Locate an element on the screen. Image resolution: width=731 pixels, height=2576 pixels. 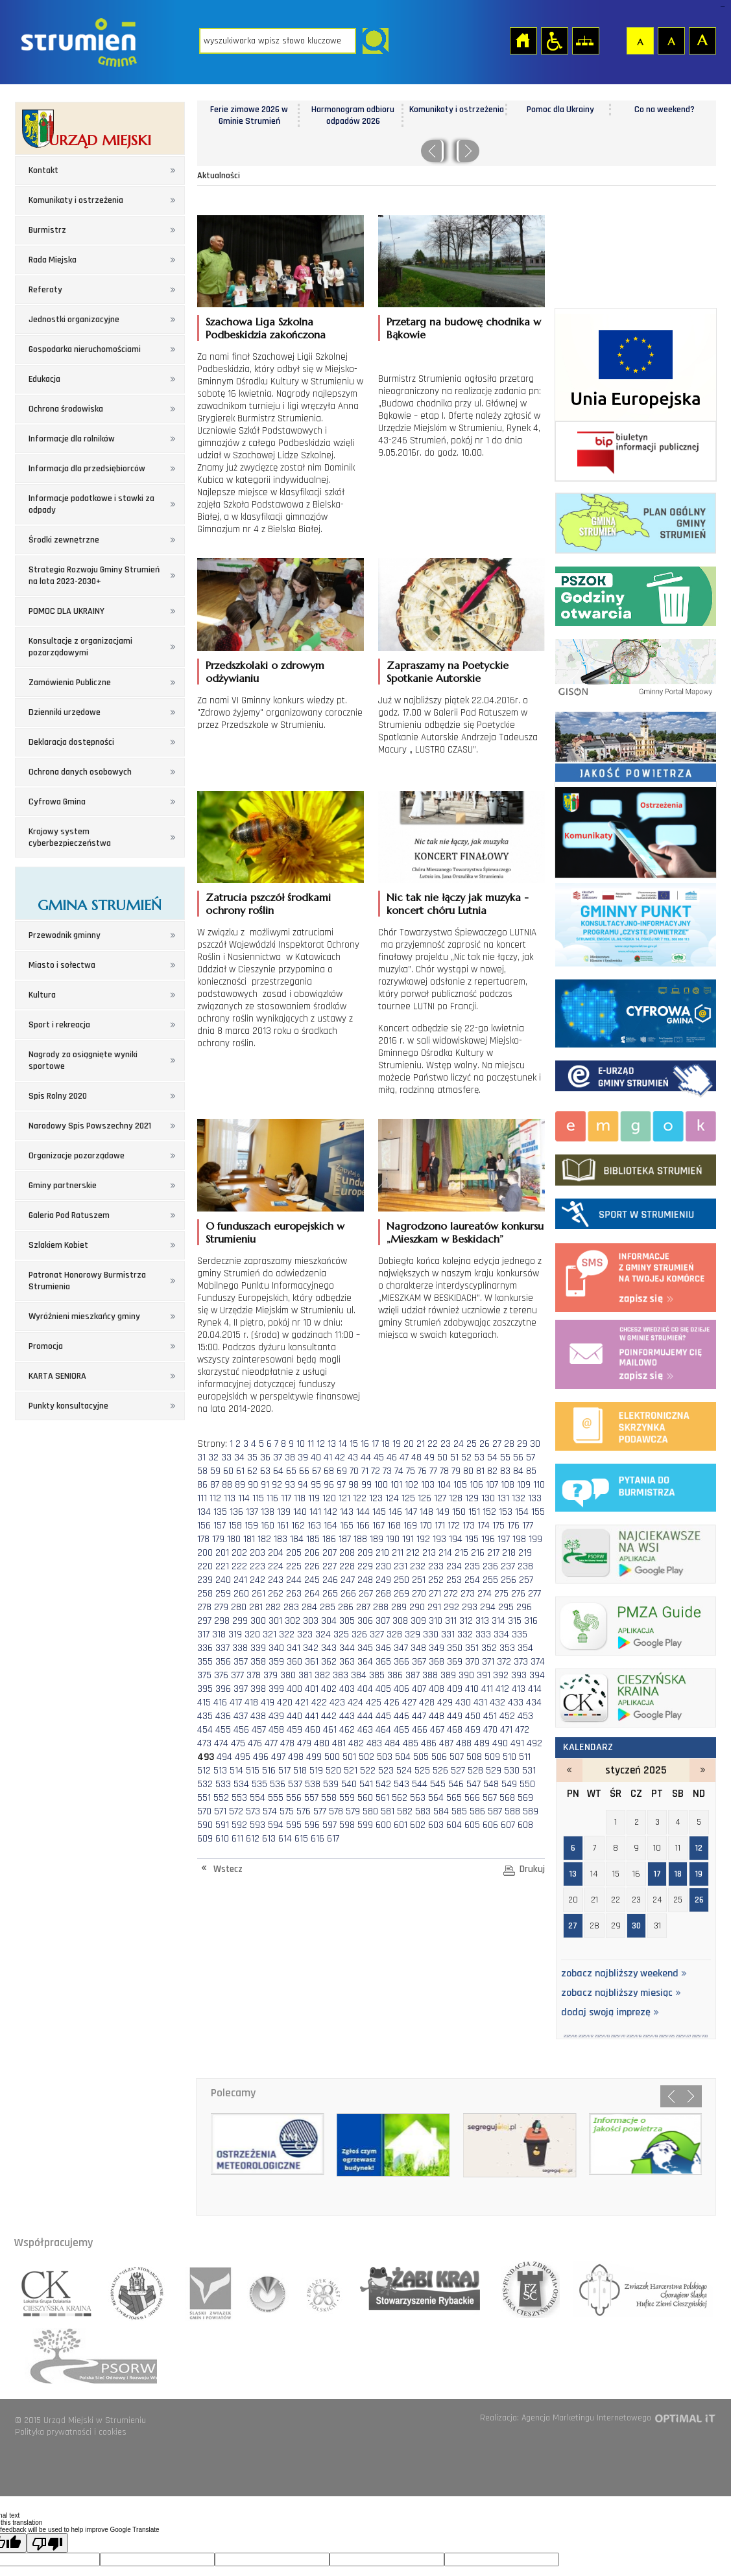
358 is located at coordinates (258, 1662).